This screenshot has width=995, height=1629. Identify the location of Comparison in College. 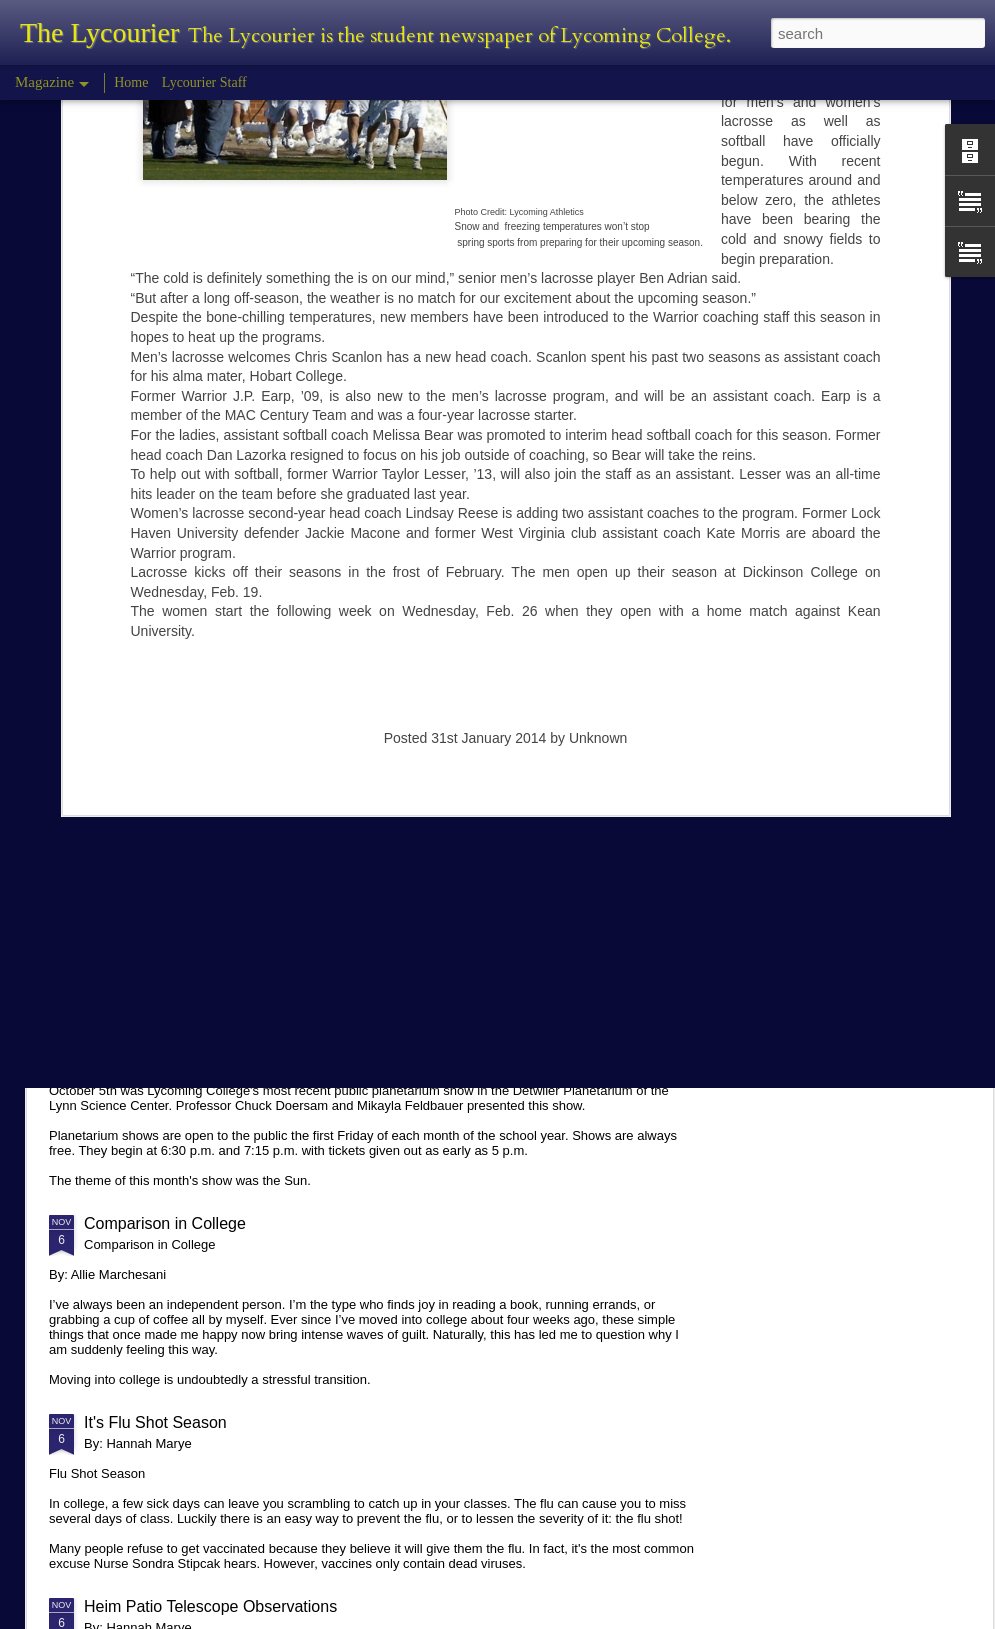
(165, 1223).